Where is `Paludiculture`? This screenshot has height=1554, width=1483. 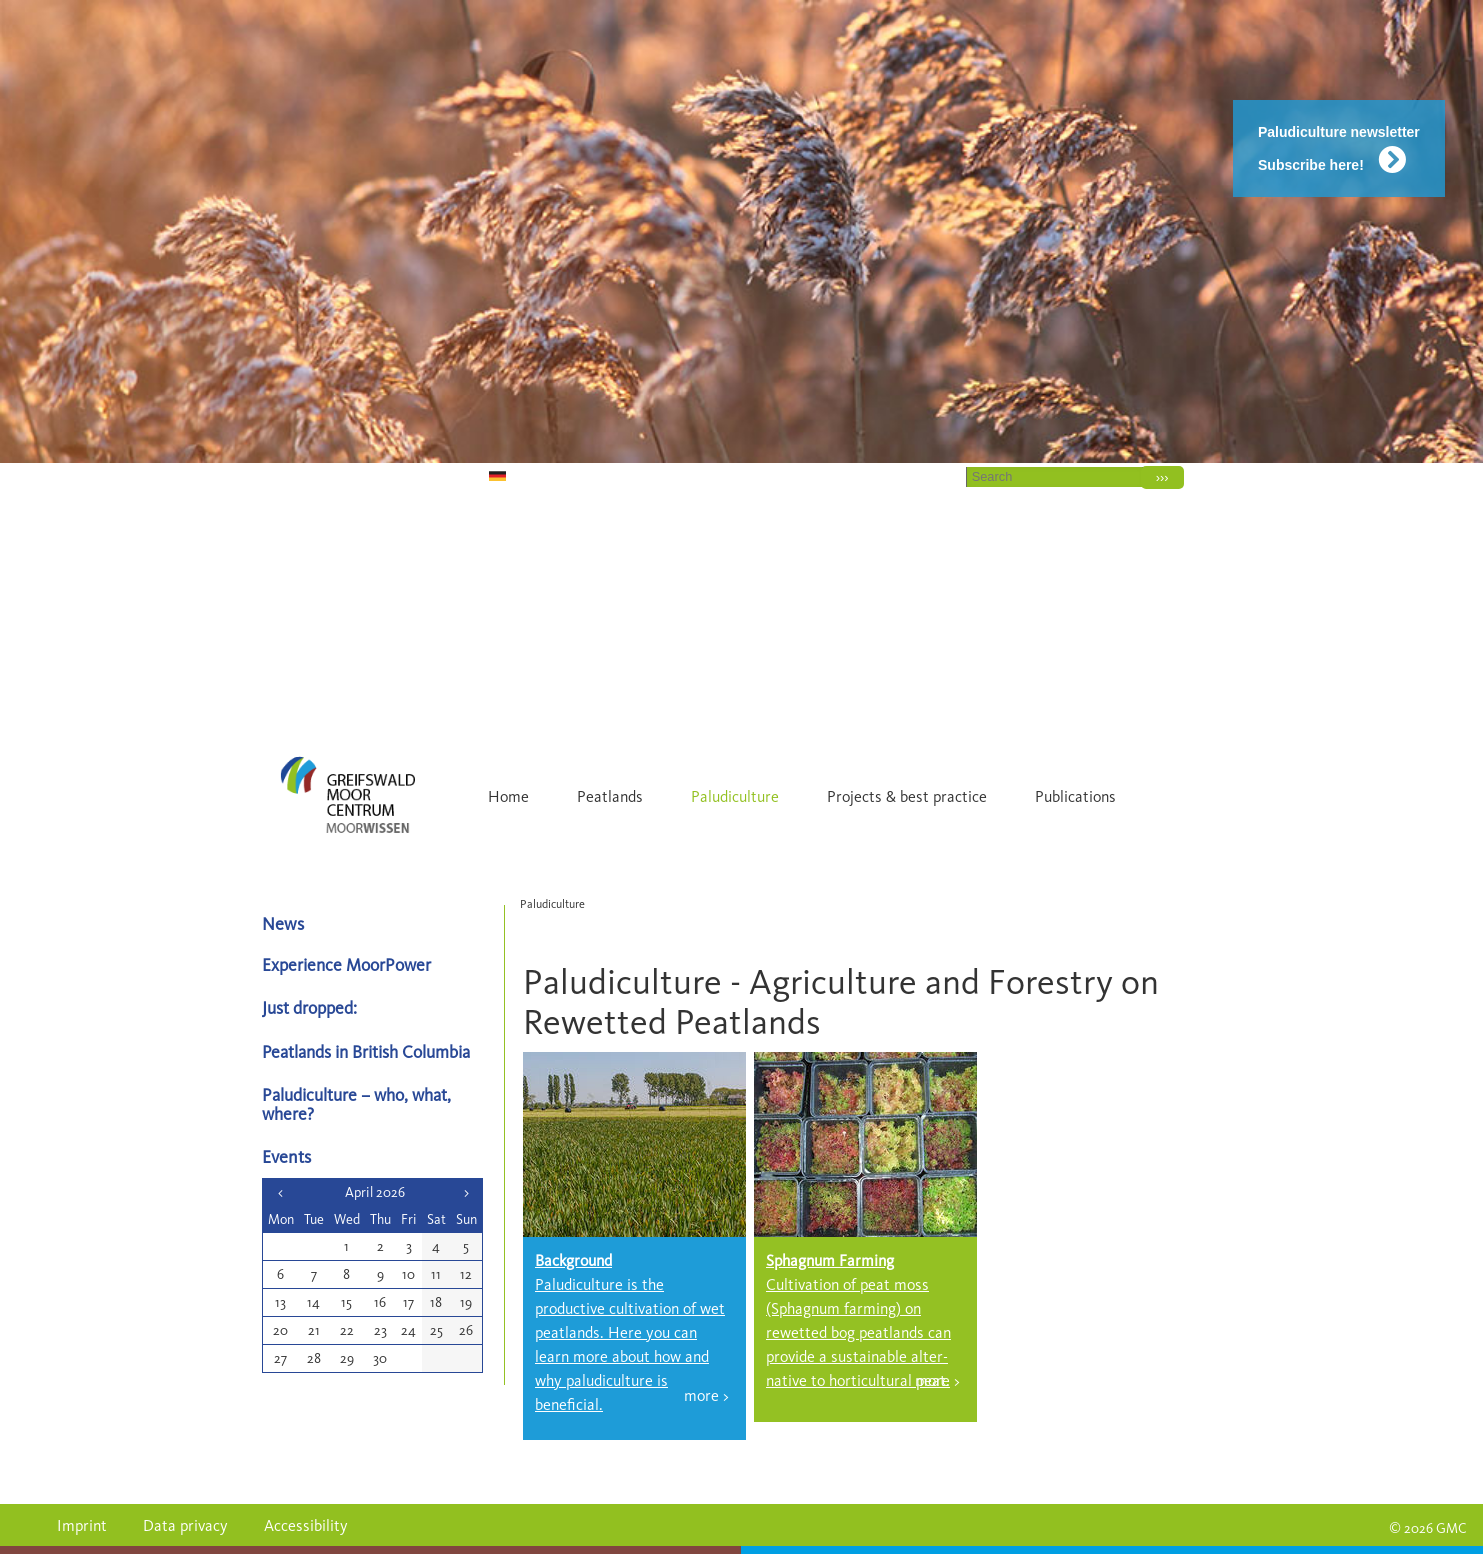
Paludiculture is located at coordinates (735, 796).